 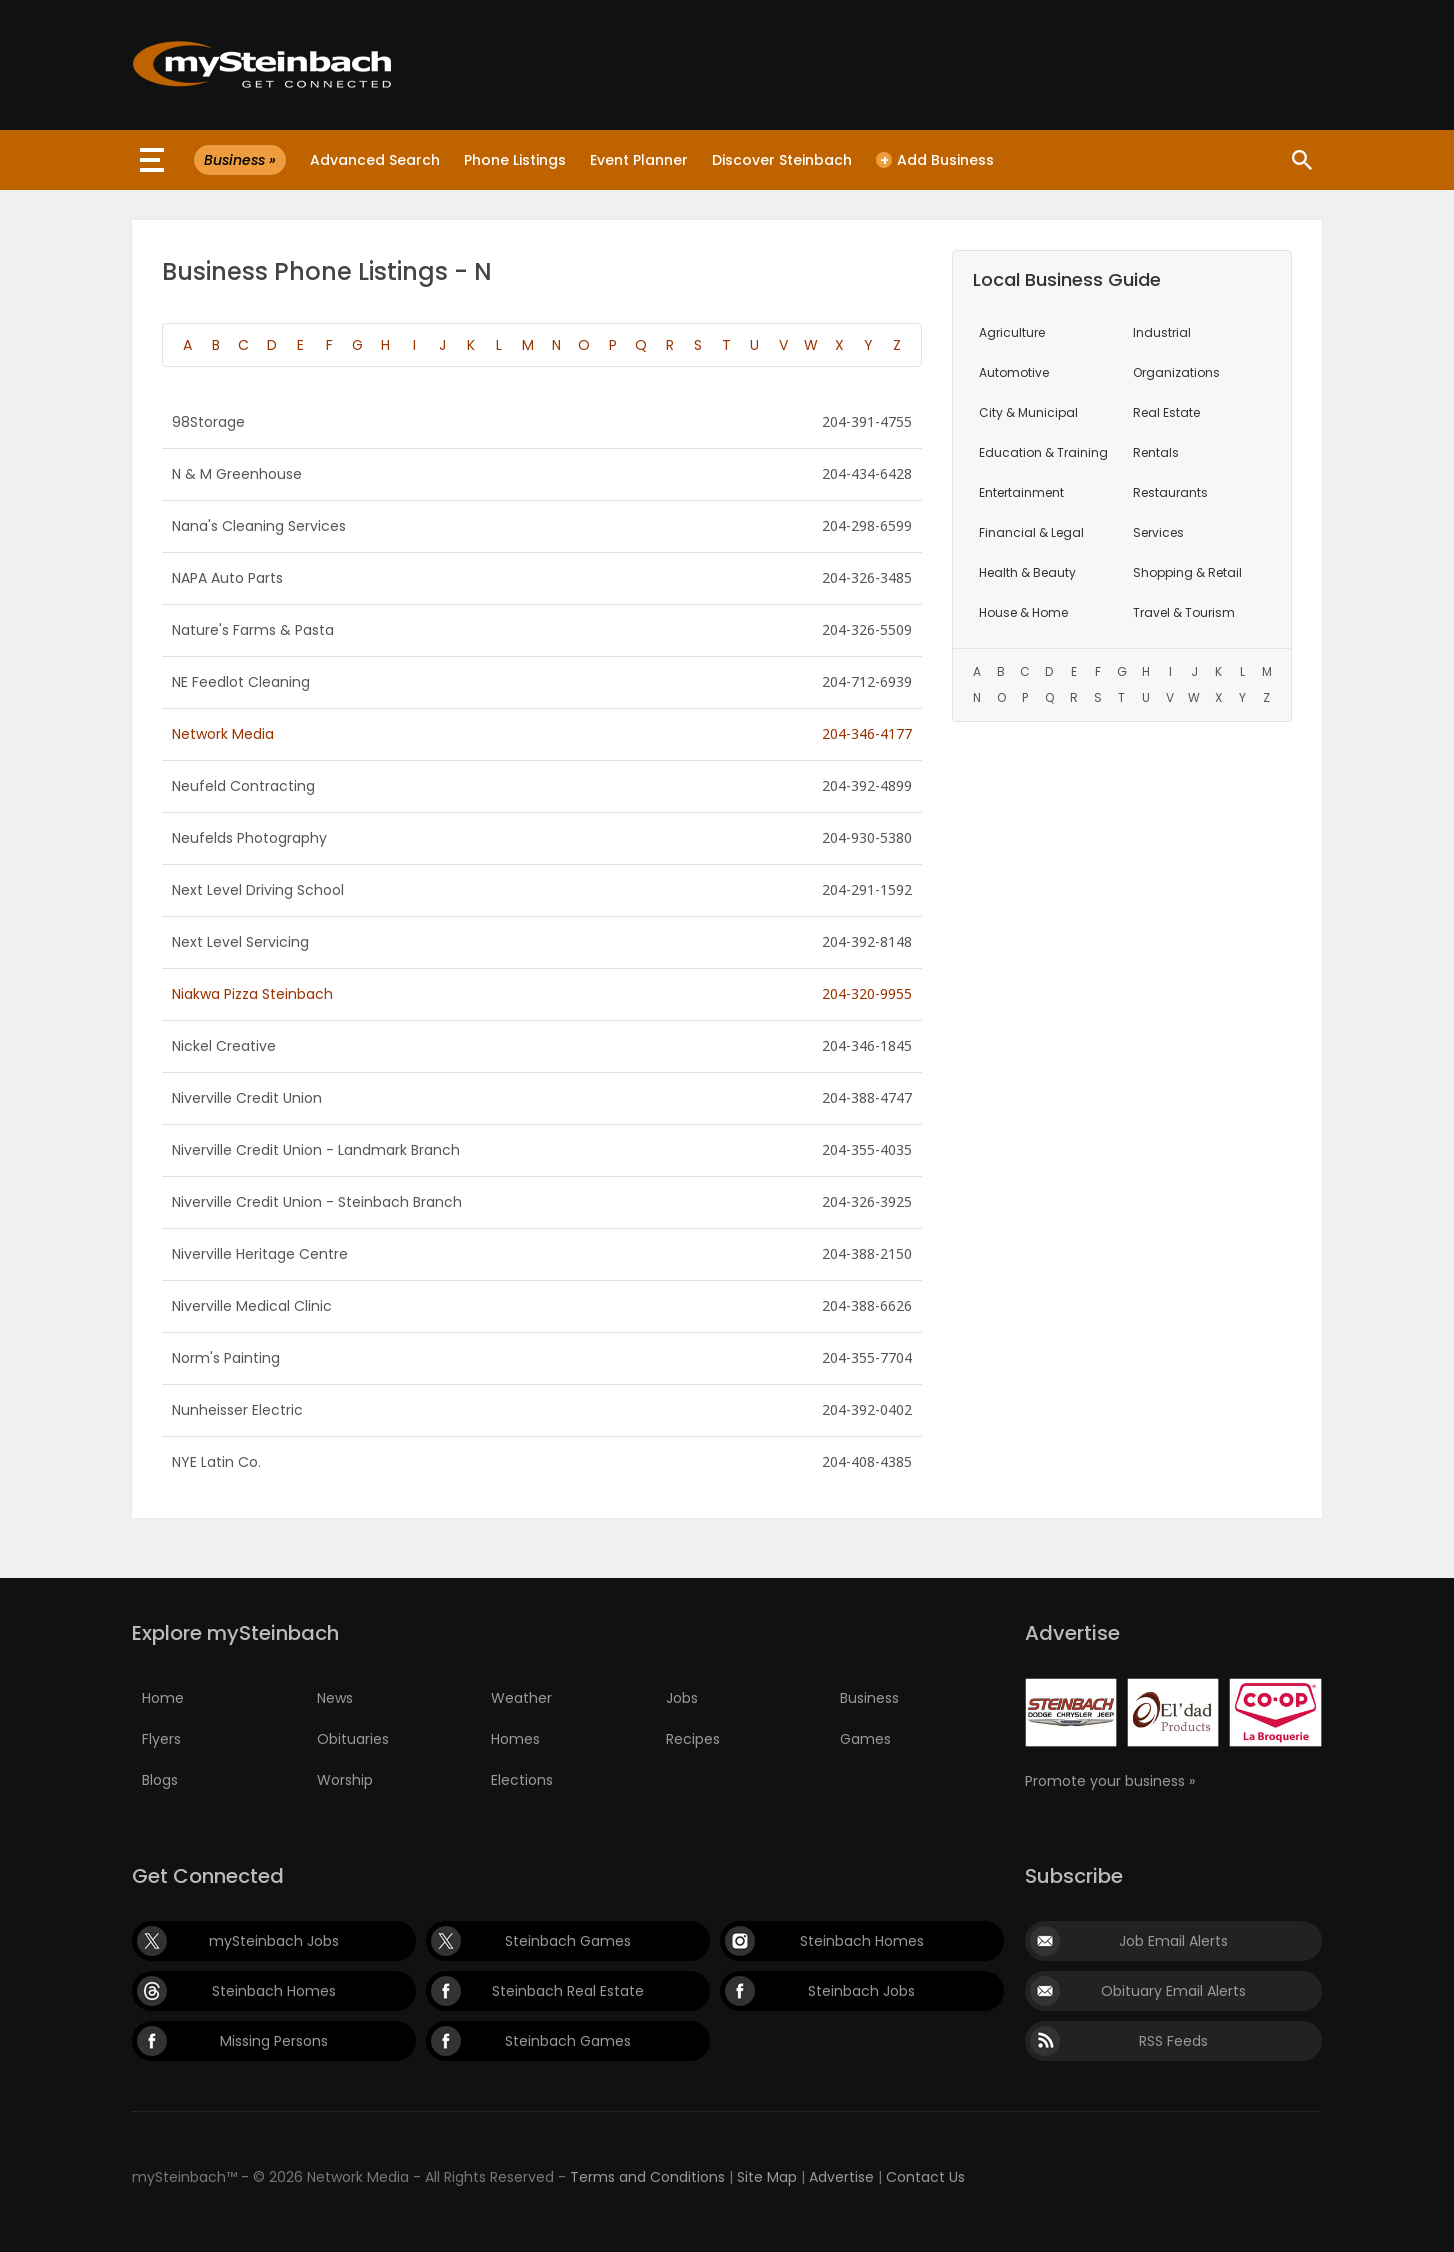 What do you see at coordinates (647, 2177) in the screenshot?
I see `Terms and Conditions` at bounding box center [647, 2177].